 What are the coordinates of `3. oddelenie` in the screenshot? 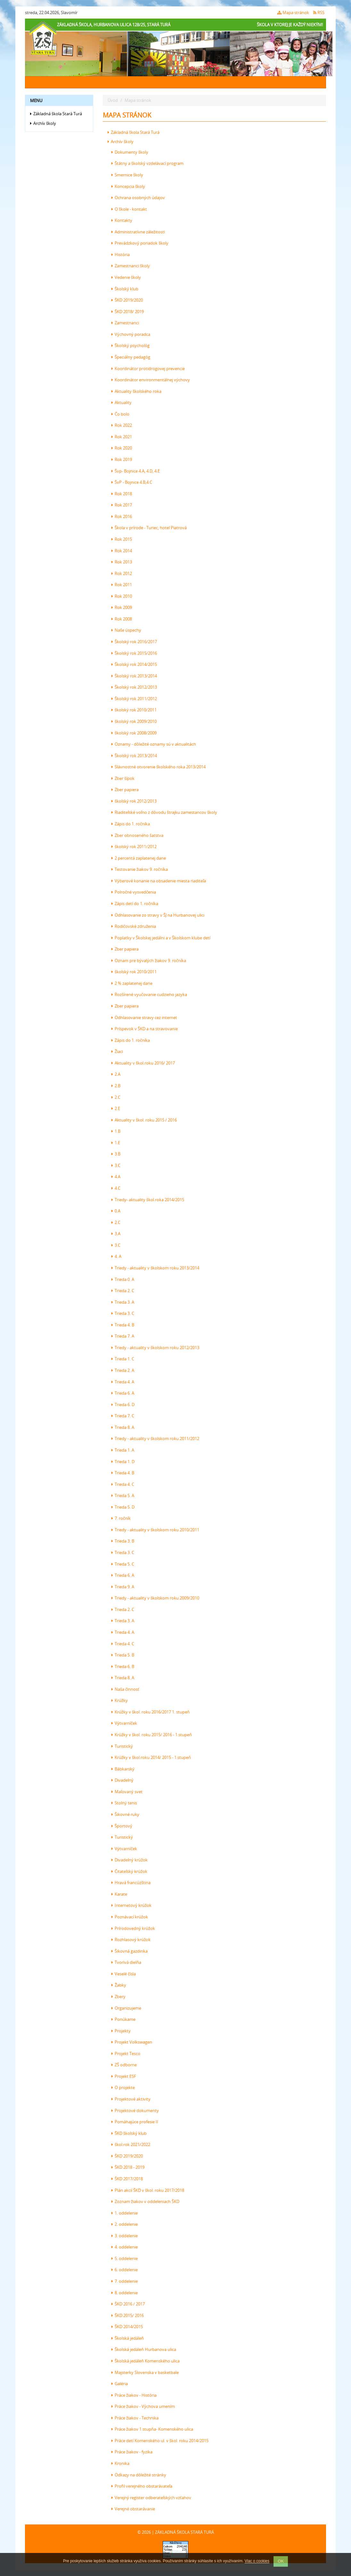 It's located at (124, 2236).